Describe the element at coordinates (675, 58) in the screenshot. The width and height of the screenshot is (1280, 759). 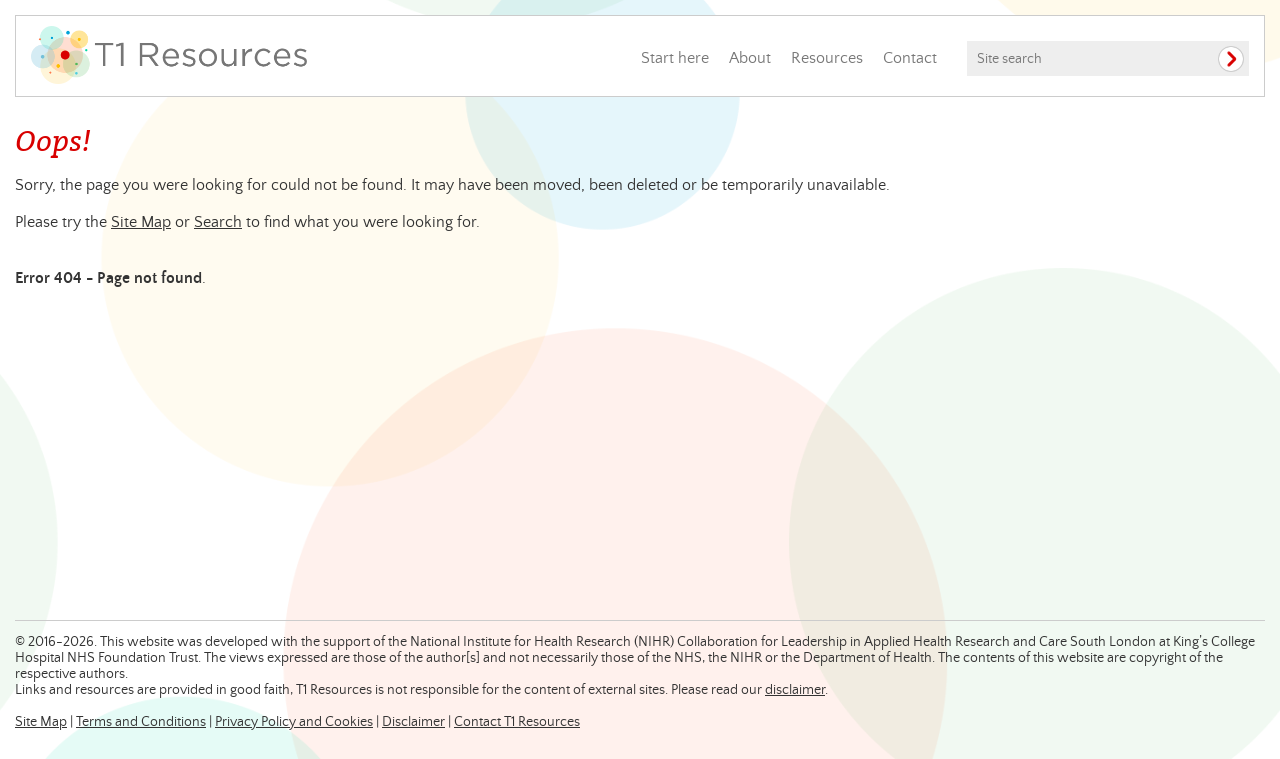
I see `Start here` at that location.